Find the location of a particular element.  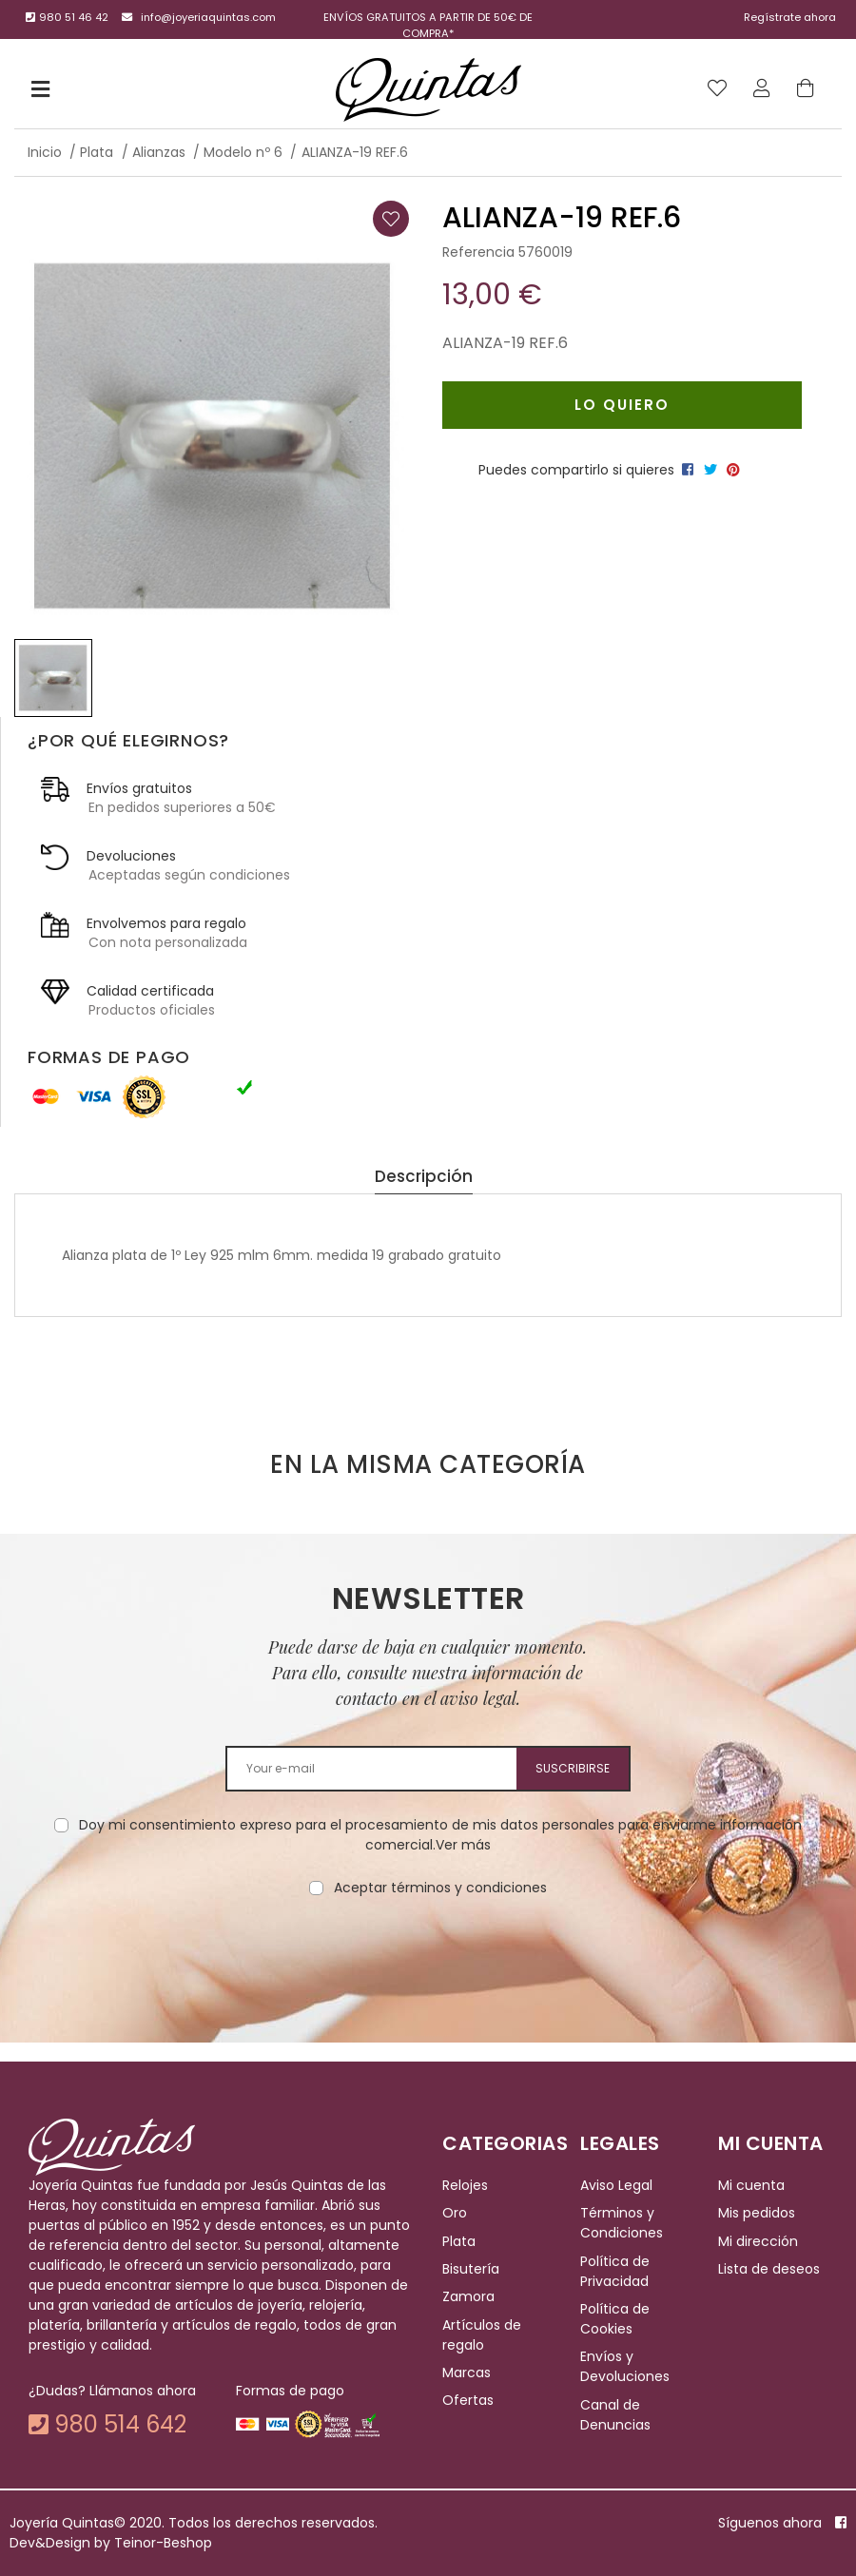

Aviso Legal is located at coordinates (616, 2185).